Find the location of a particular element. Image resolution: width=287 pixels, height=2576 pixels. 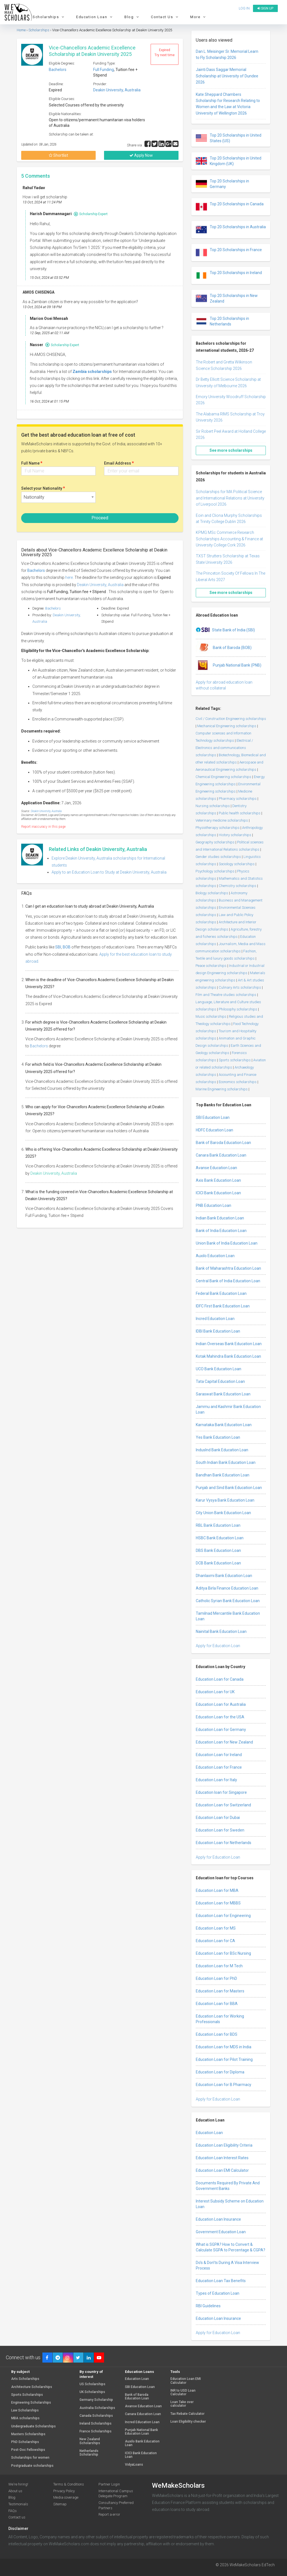

Biology scholarships is located at coordinates (212, 893).